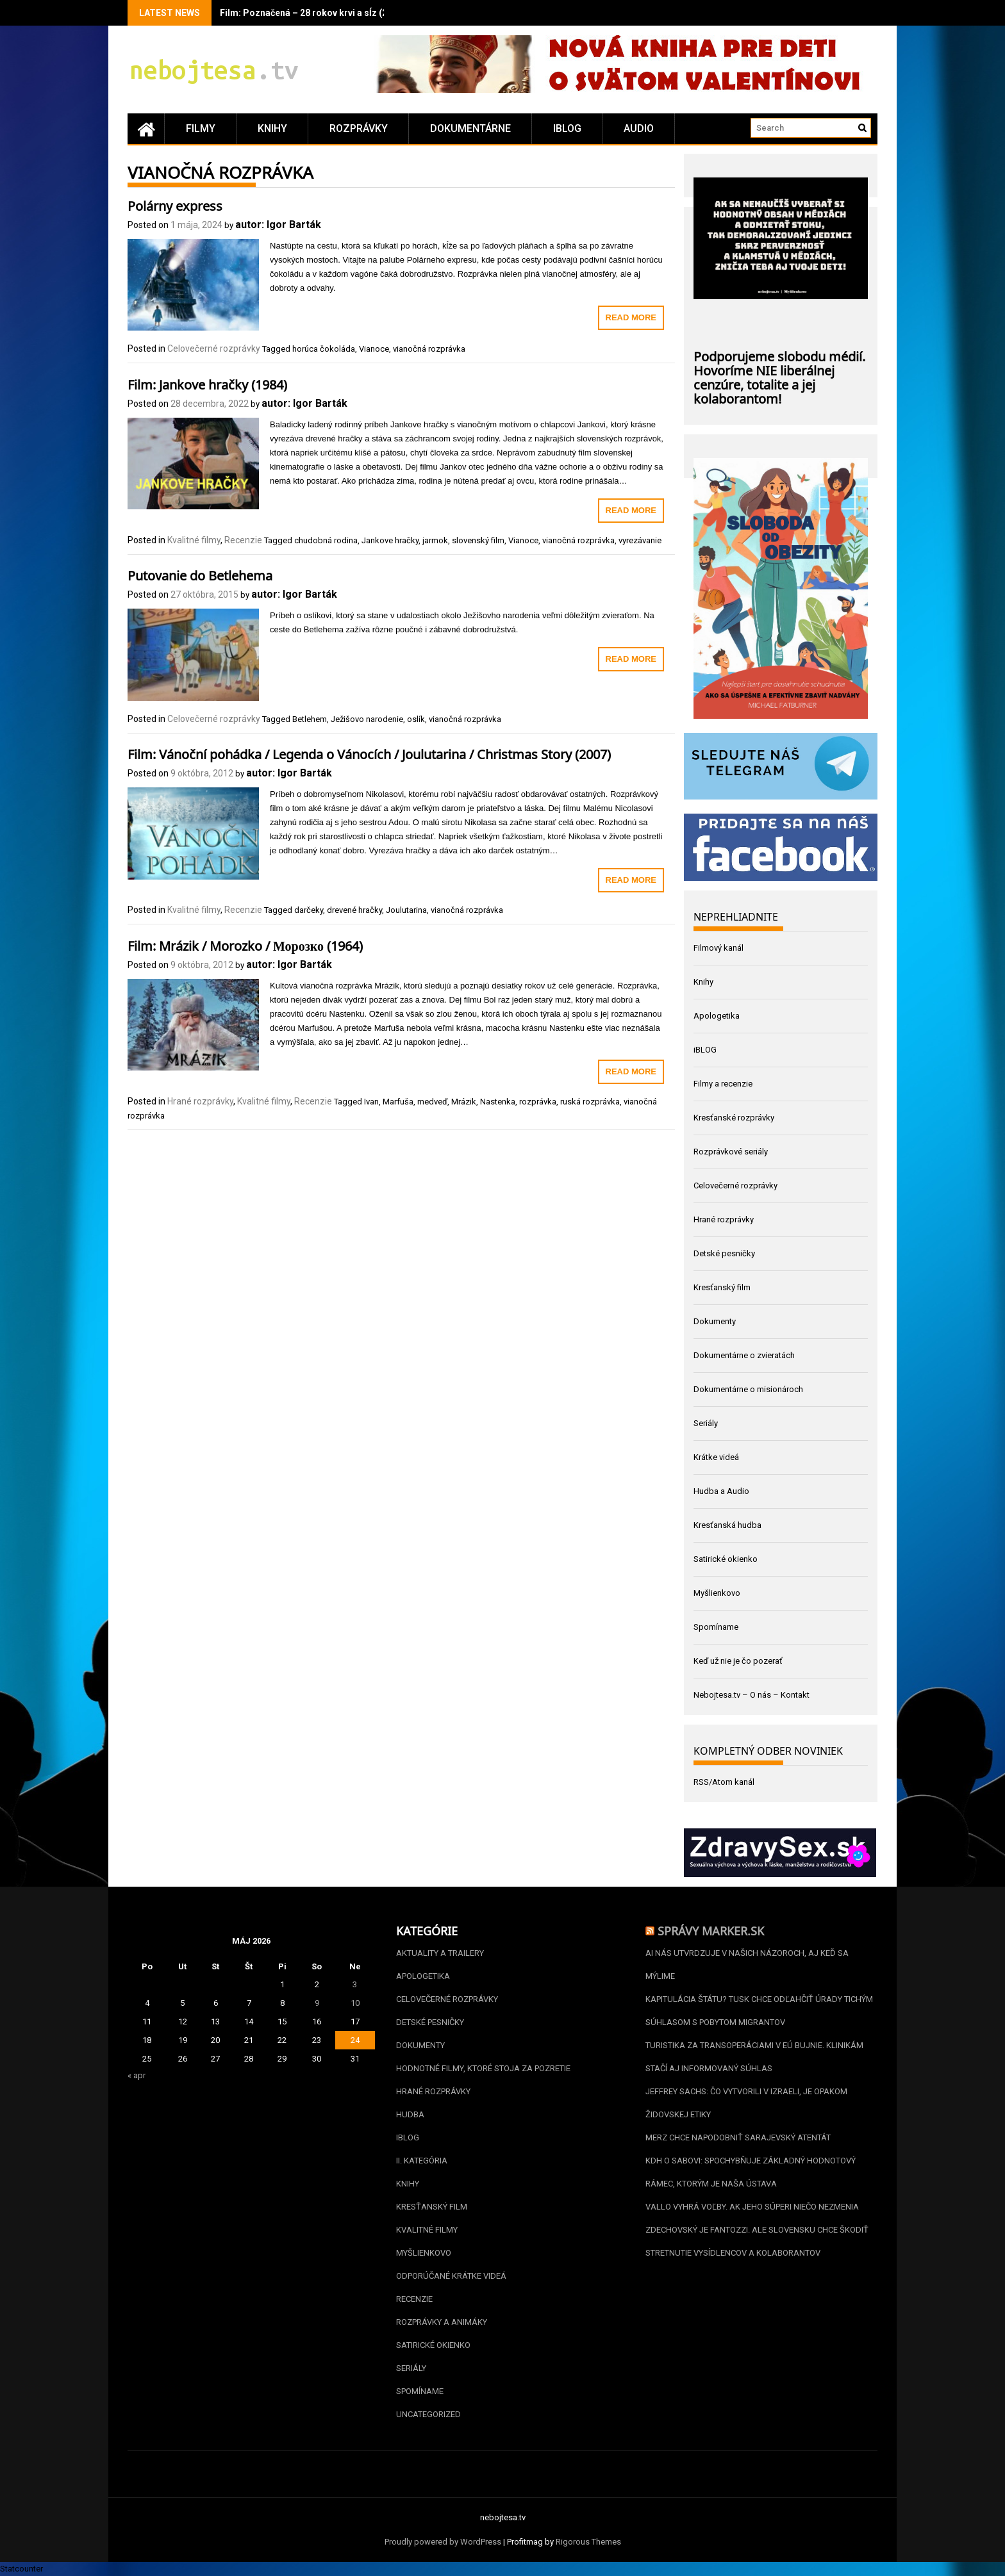 Image resolution: width=1005 pixels, height=2576 pixels. Describe the element at coordinates (200, 1101) in the screenshot. I see `Hrané rozprávky` at that location.